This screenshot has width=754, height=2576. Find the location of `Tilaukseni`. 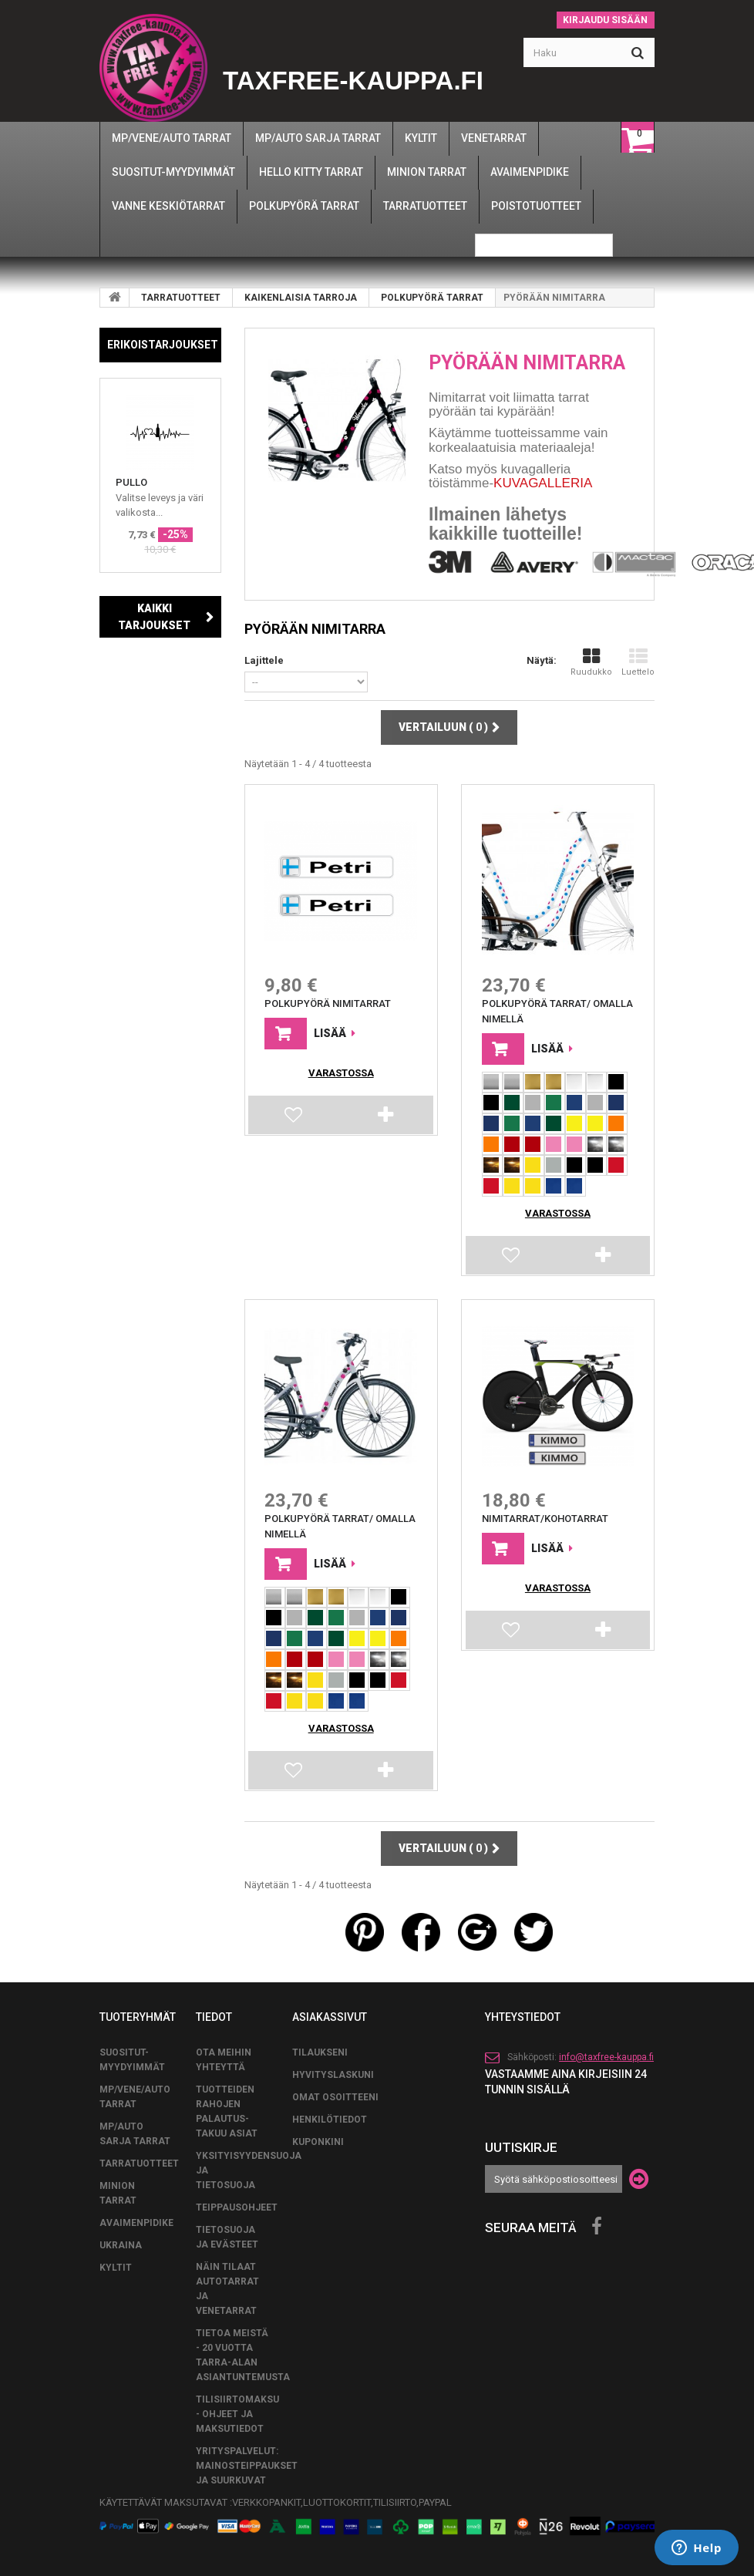

Tilaukseni is located at coordinates (320, 2045).